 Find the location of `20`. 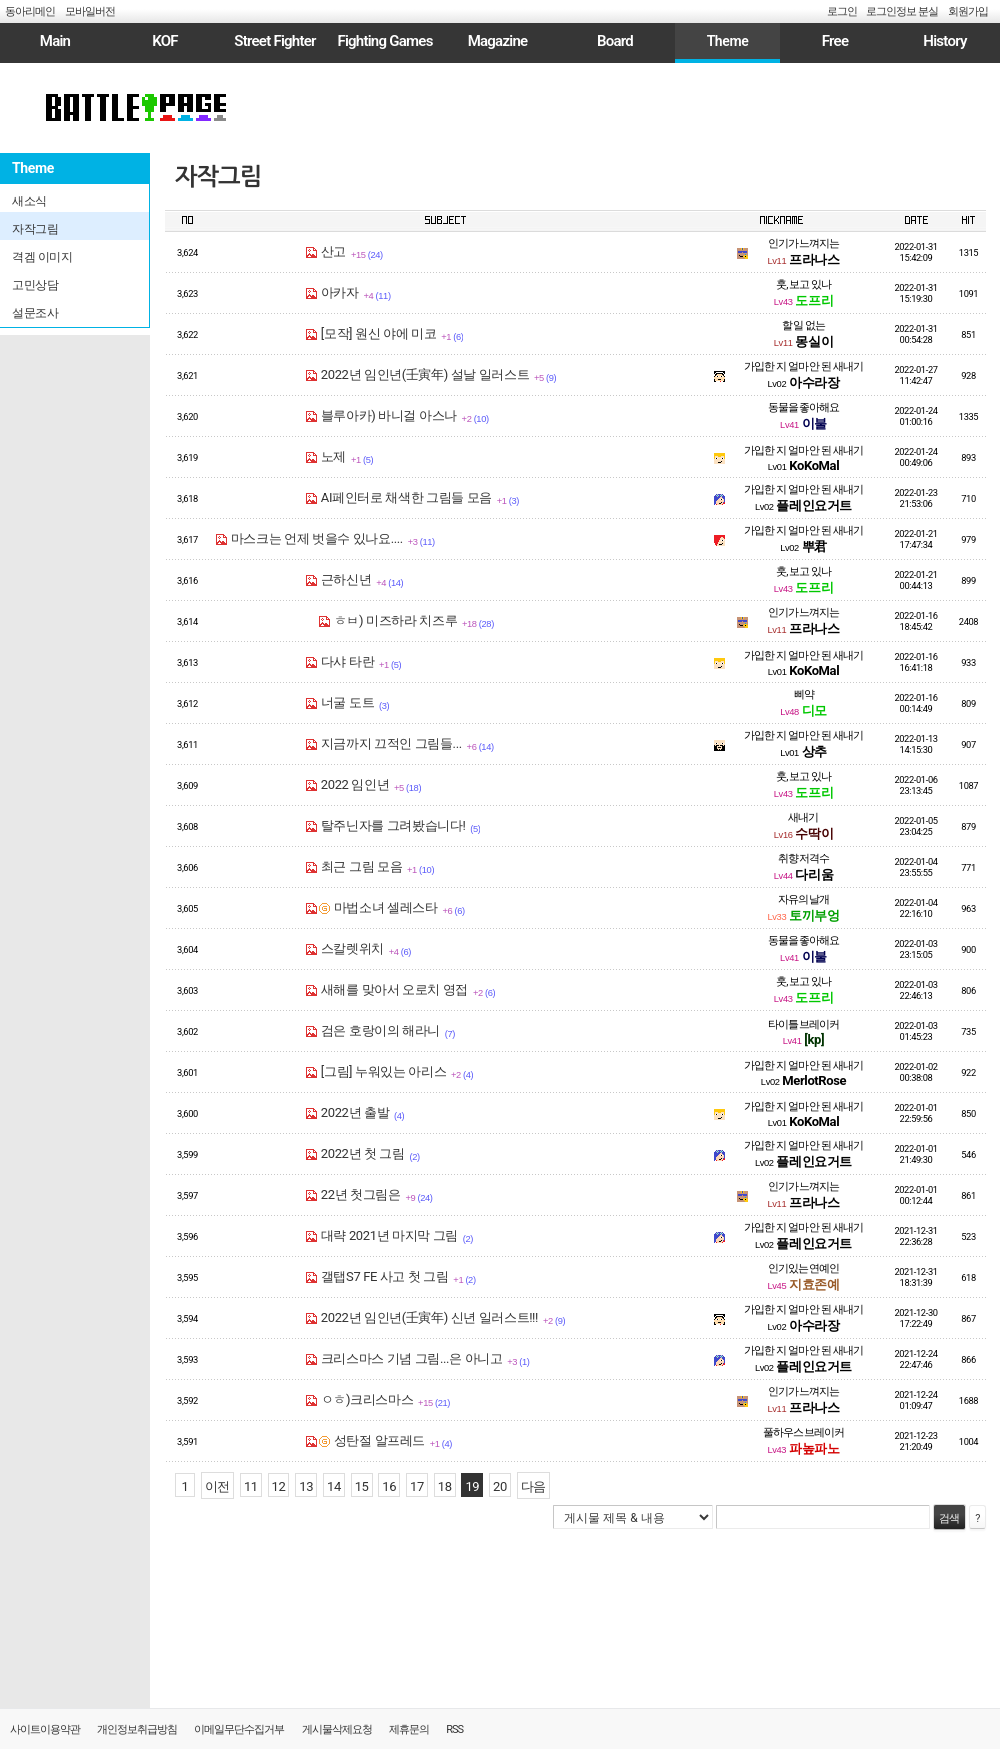

20 is located at coordinates (500, 1486).